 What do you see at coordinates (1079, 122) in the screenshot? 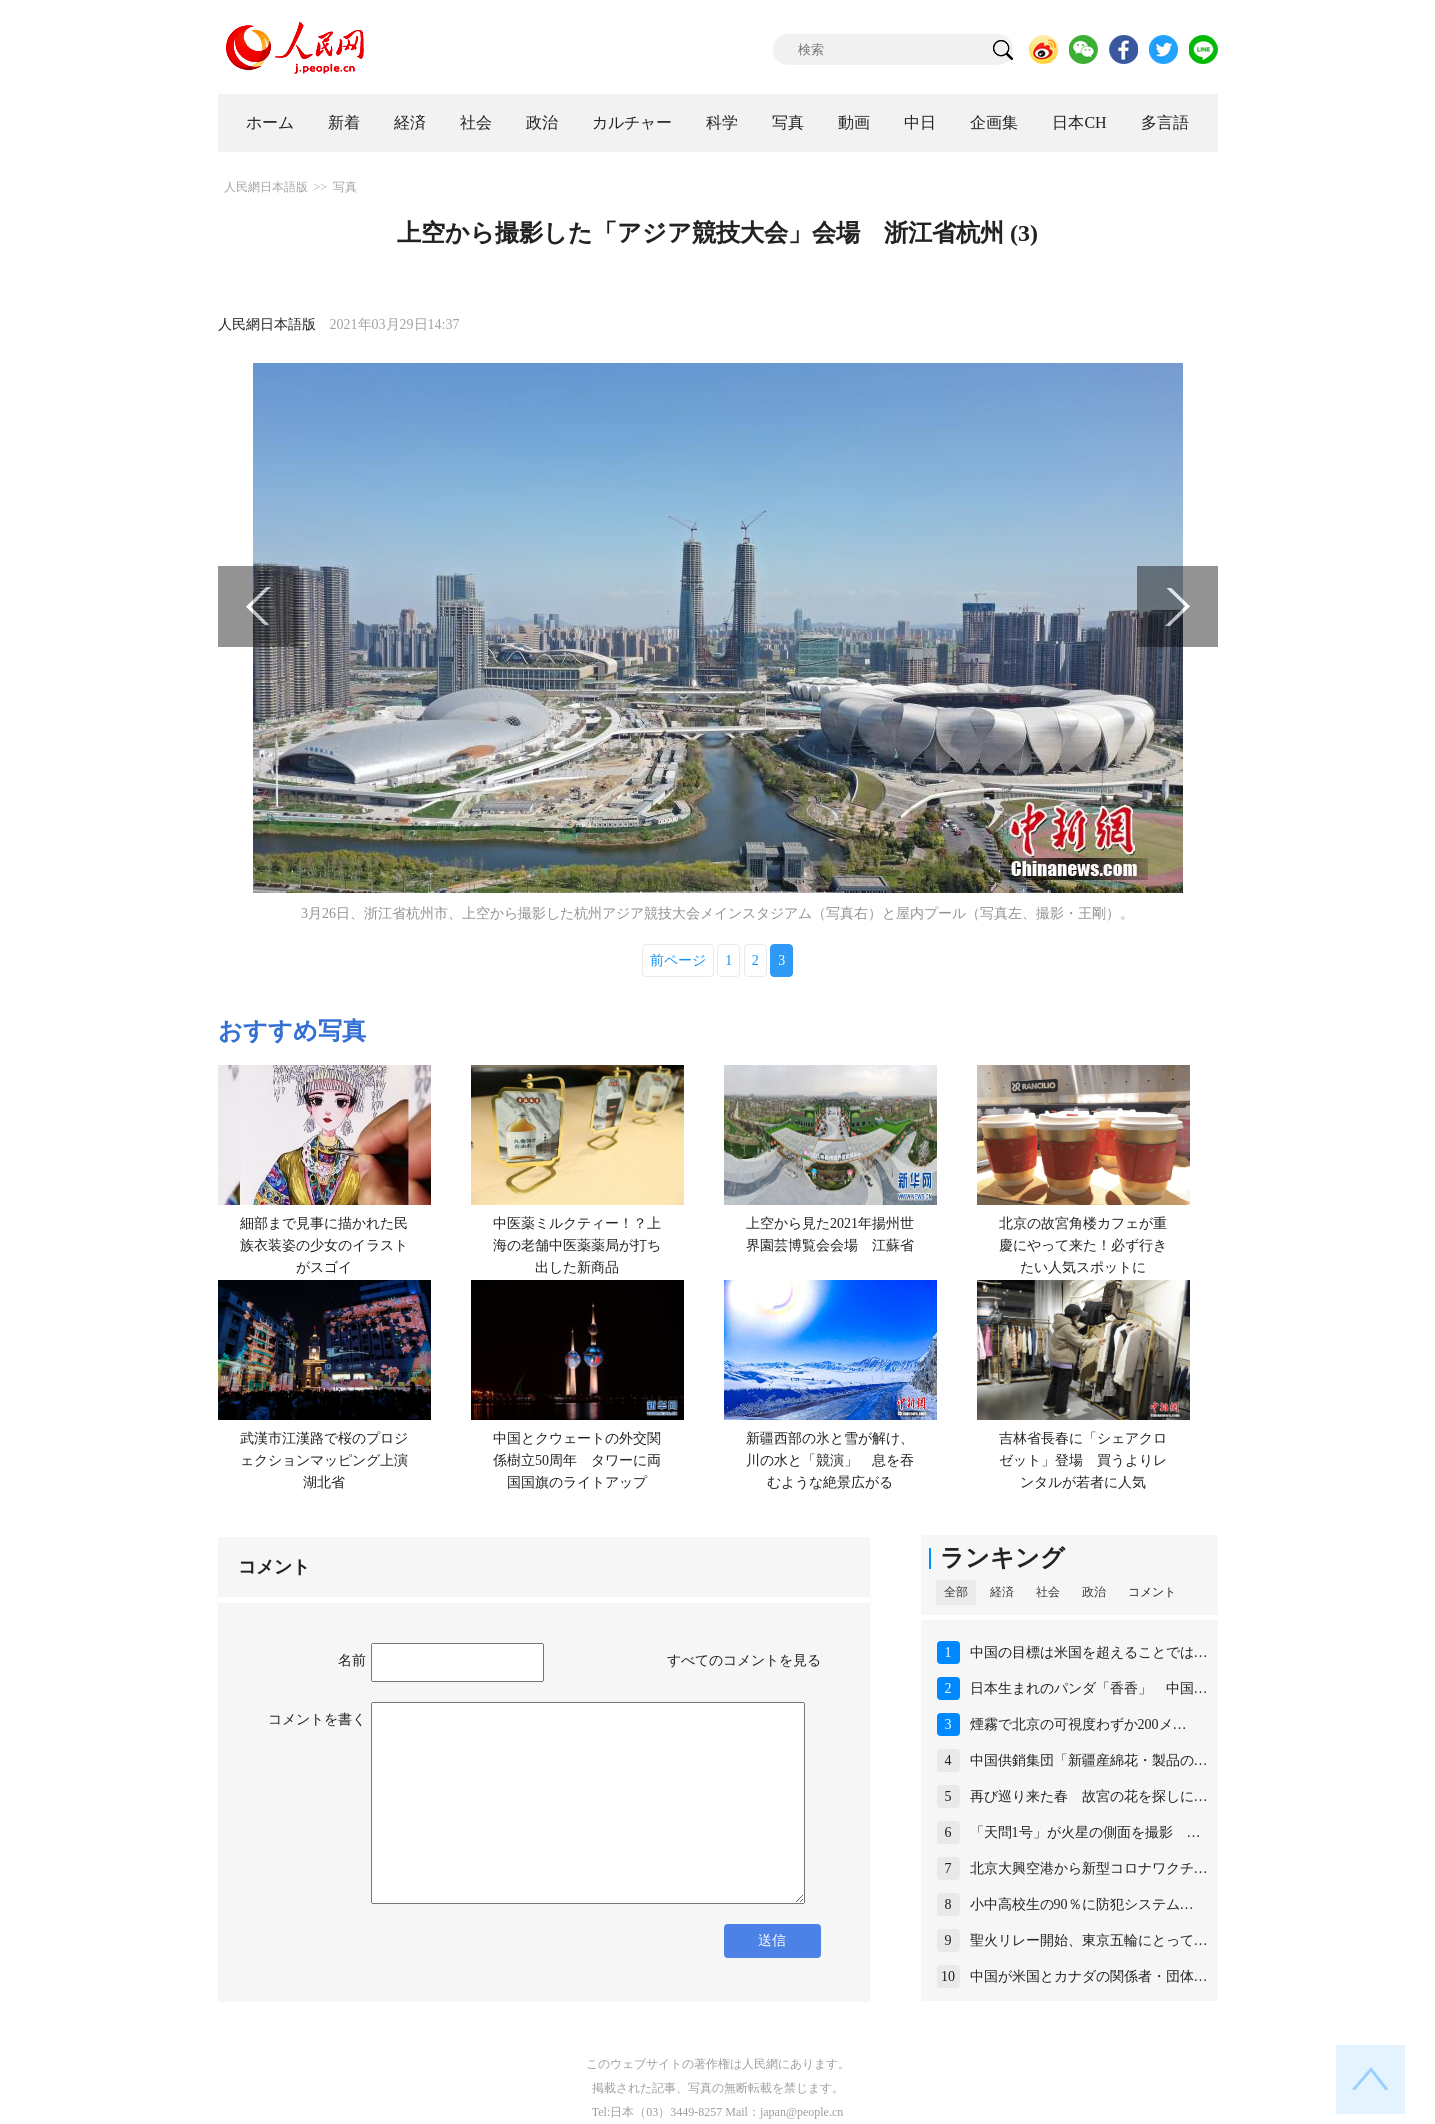
I see `日本CH` at bounding box center [1079, 122].